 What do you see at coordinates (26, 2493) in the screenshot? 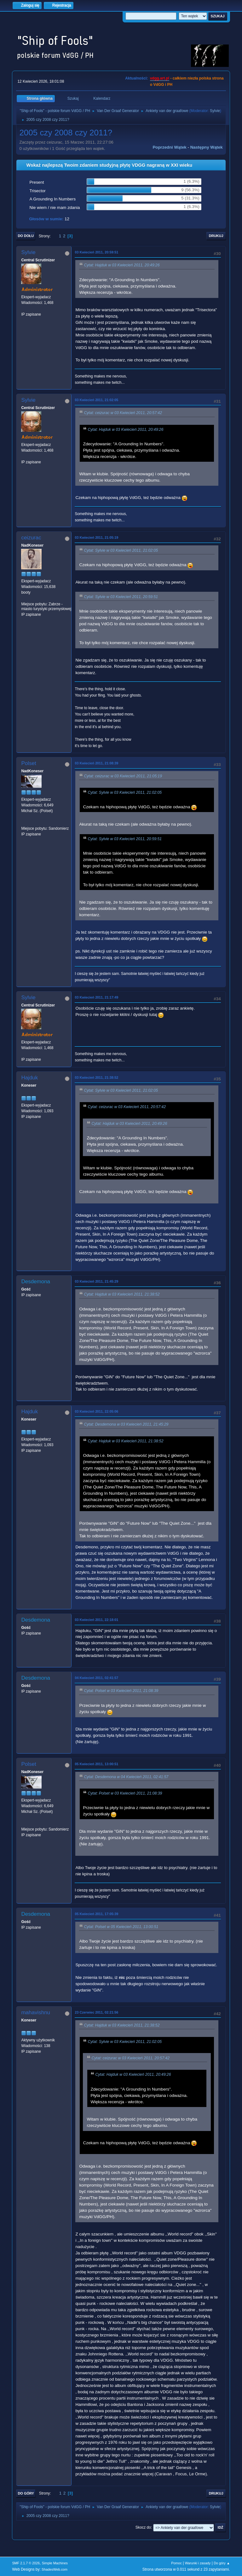
I see `Do góry` at bounding box center [26, 2493].